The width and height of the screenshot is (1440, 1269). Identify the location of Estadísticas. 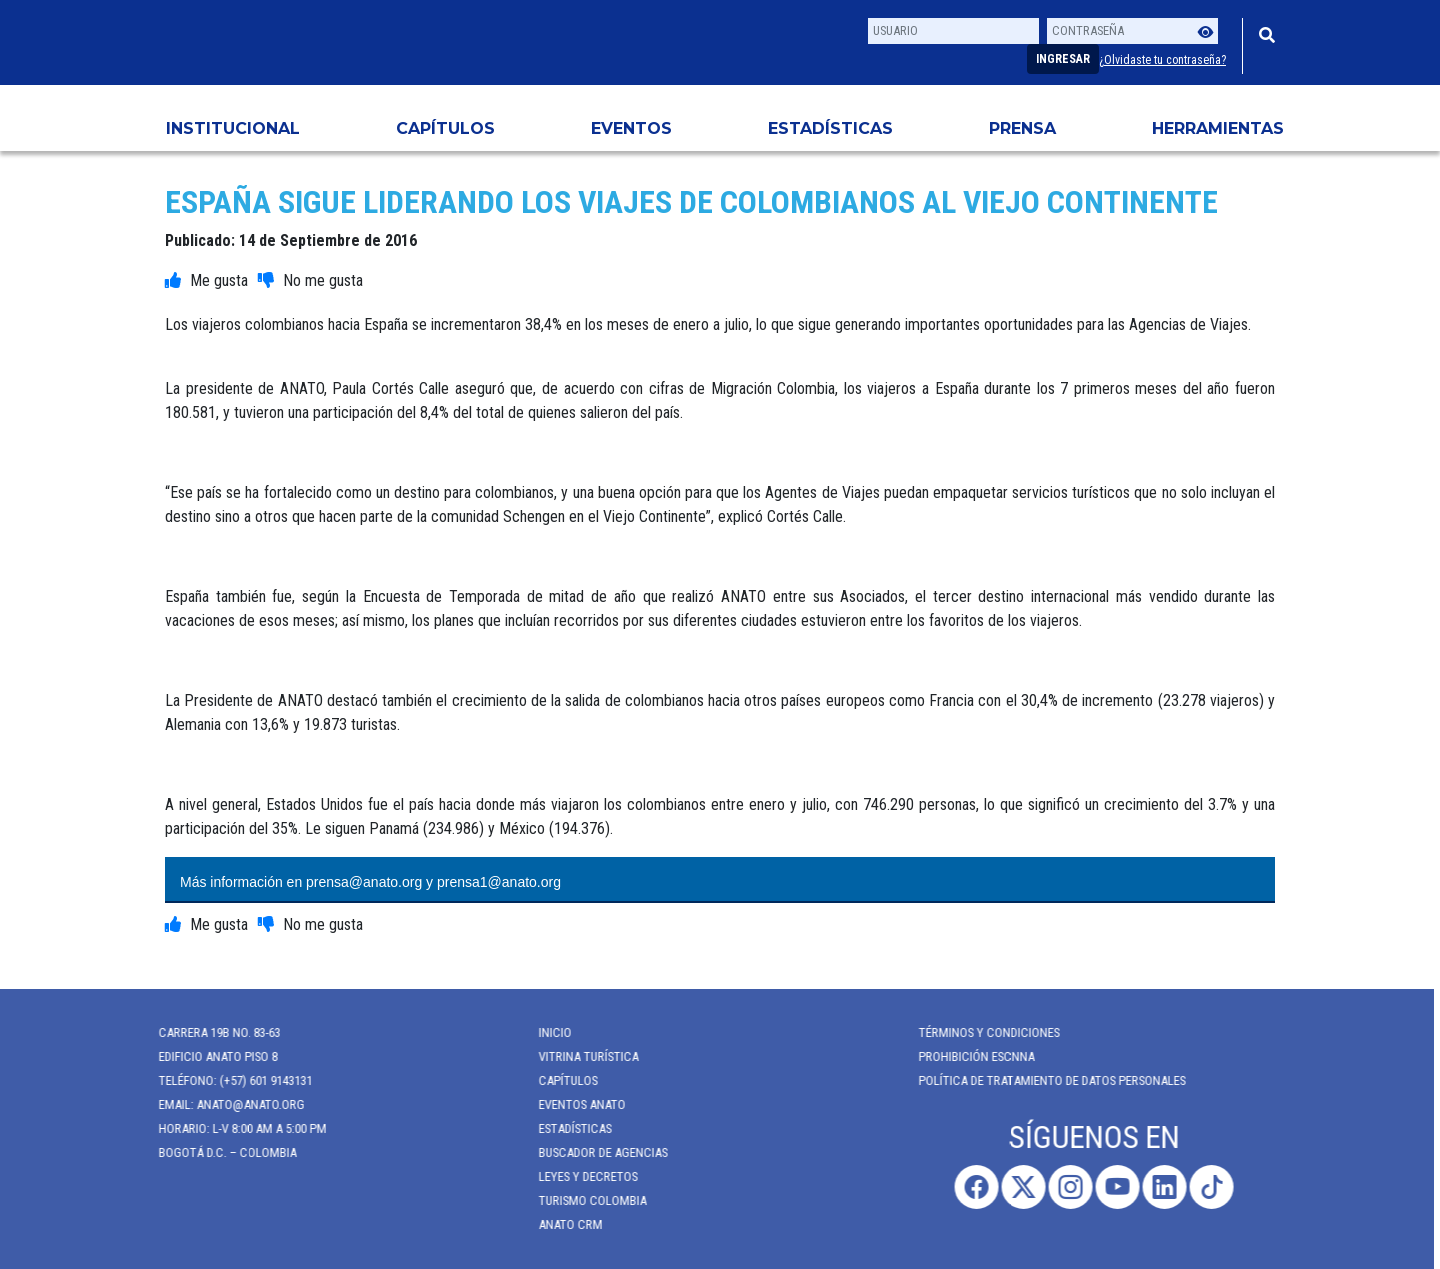
(830, 128).